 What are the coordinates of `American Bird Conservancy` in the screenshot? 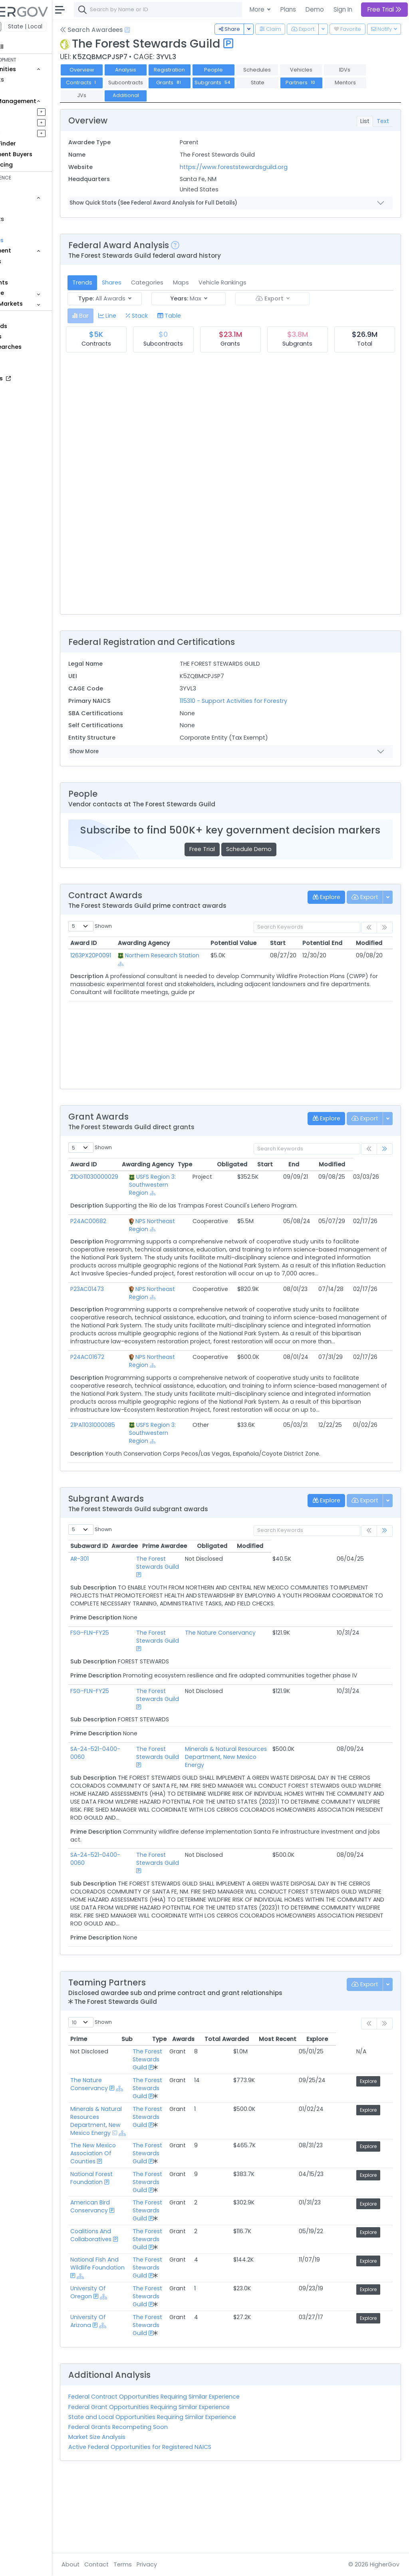 It's located at (134, 2283).